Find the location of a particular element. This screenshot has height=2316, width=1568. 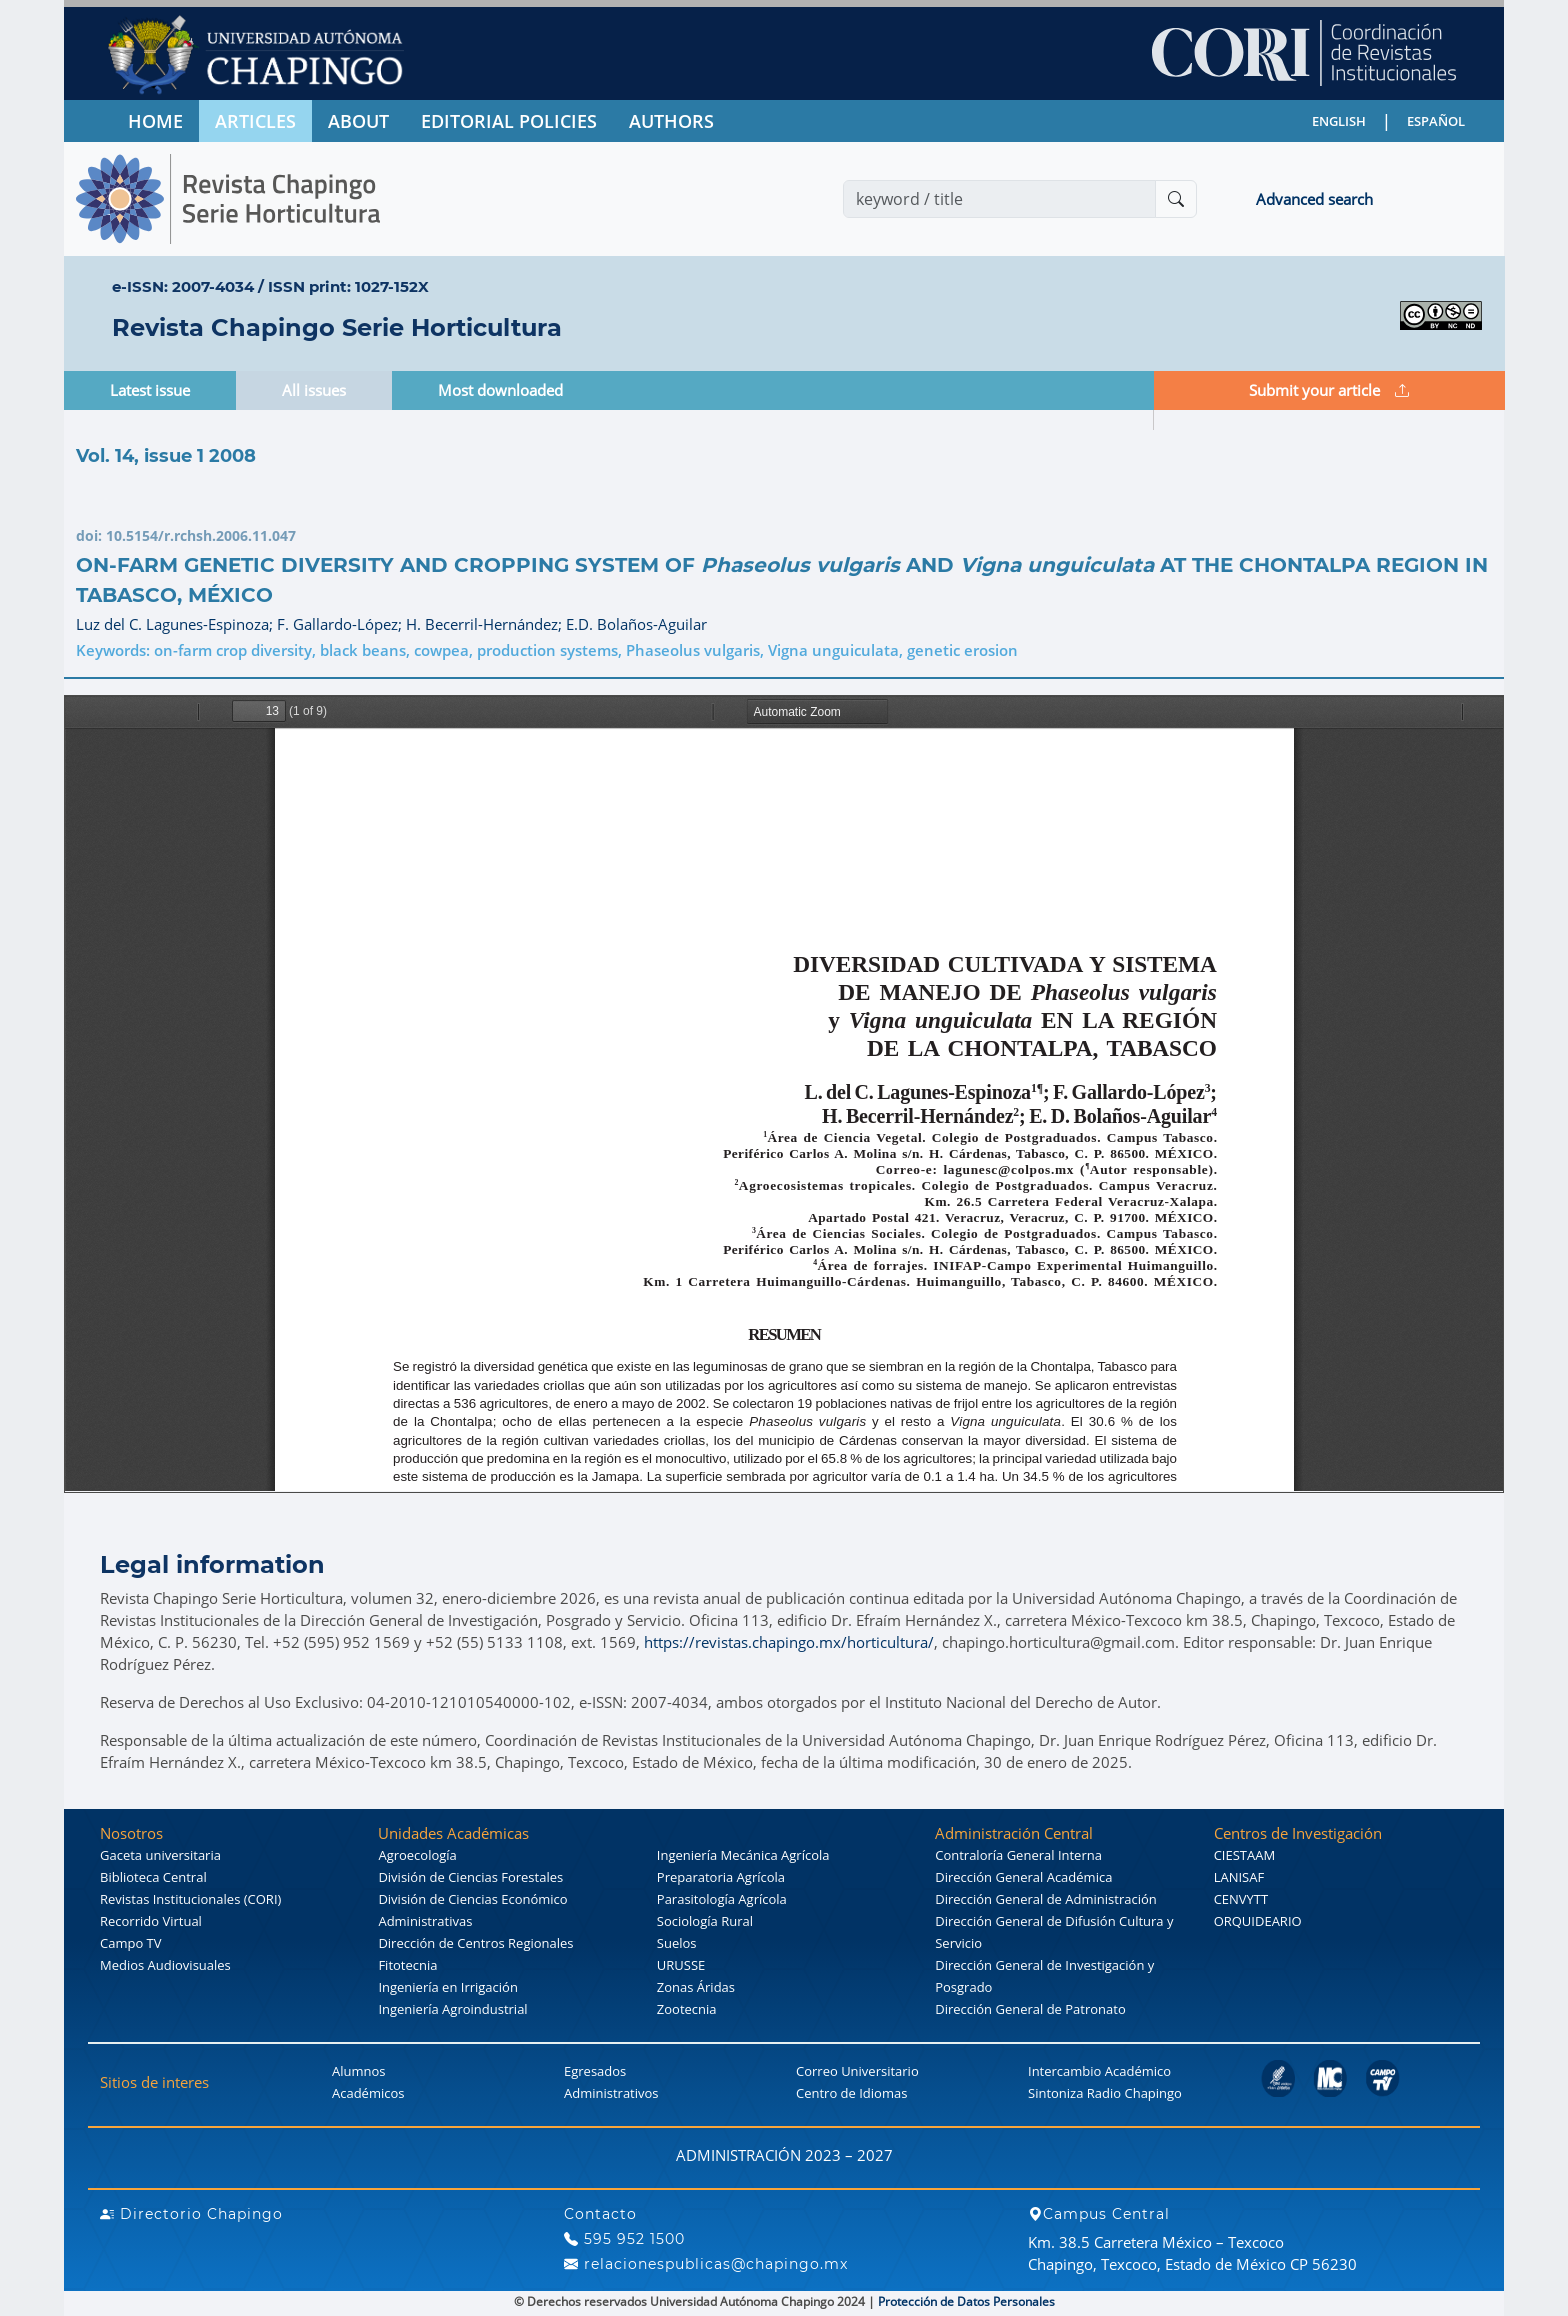

URUSSE is located at coordinates (681, 1965).